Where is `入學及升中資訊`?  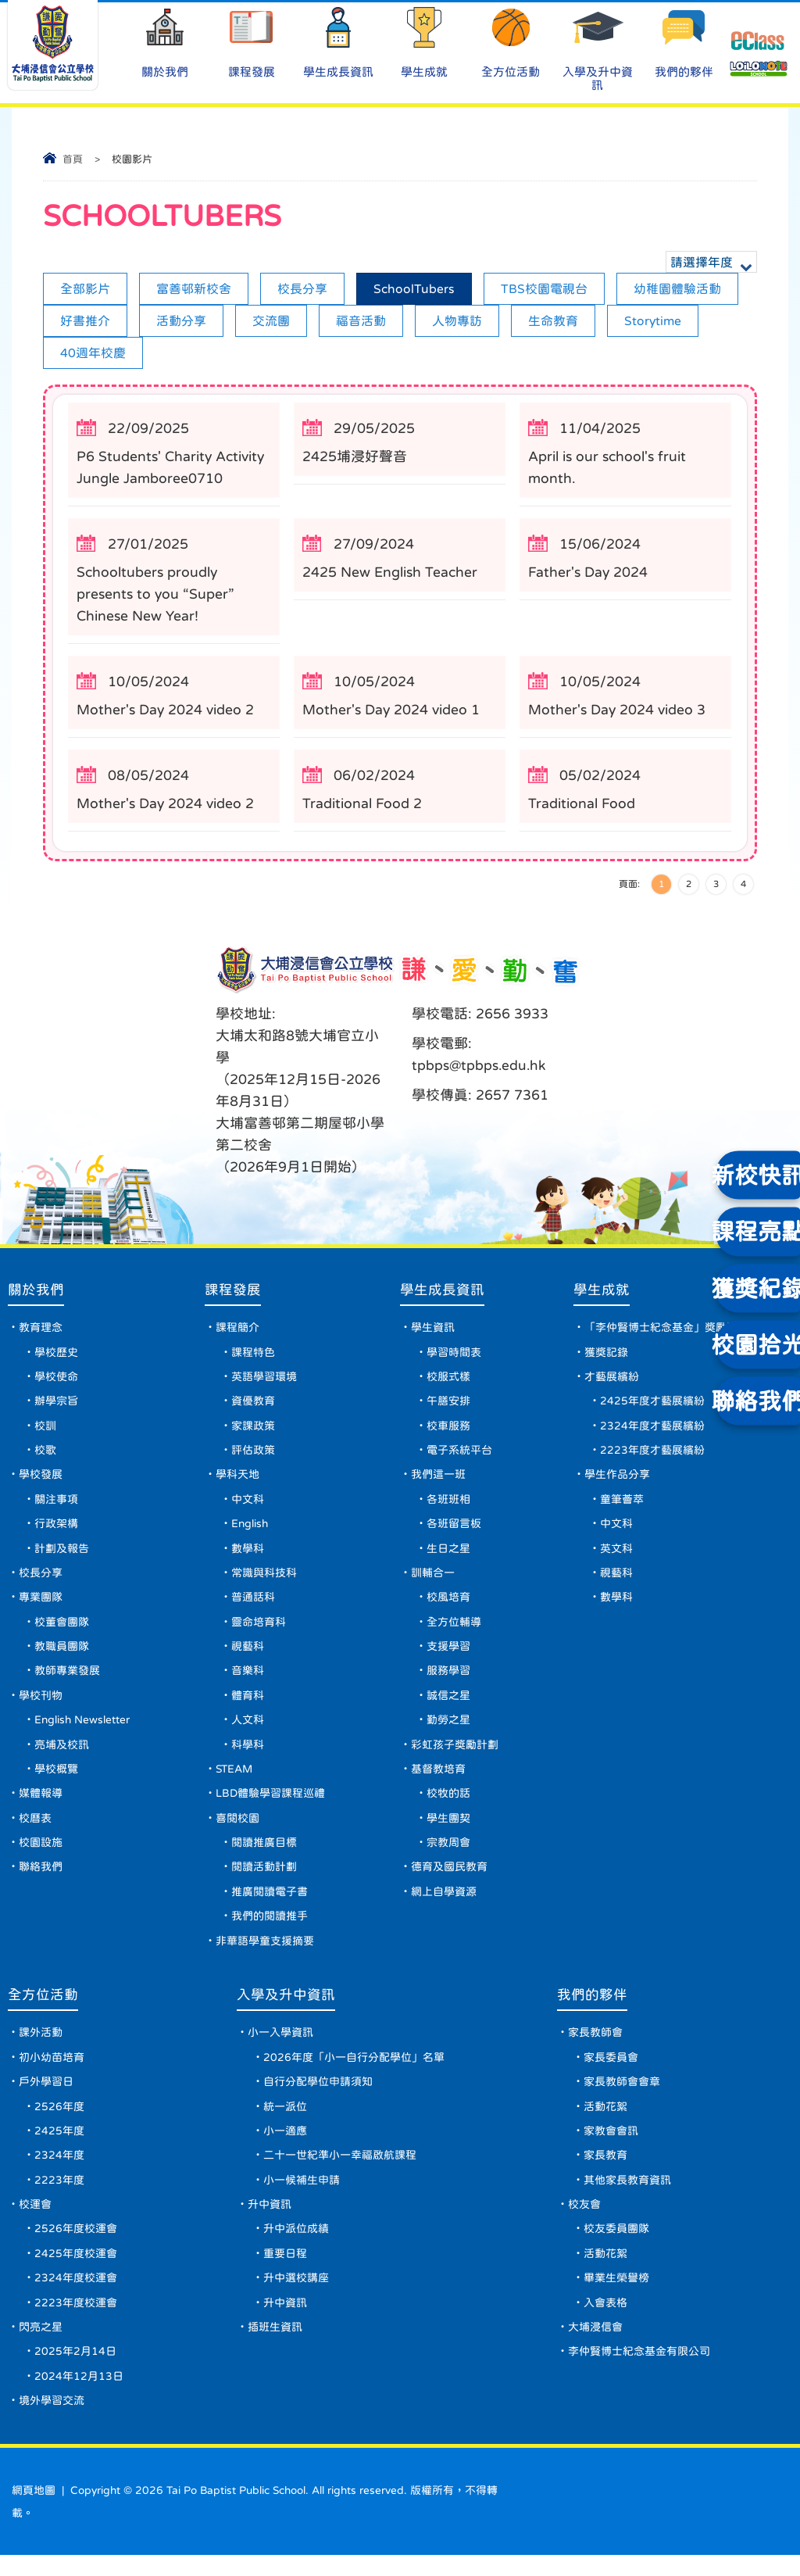
入學及升中資訊 is located at coordinates (597, 48).